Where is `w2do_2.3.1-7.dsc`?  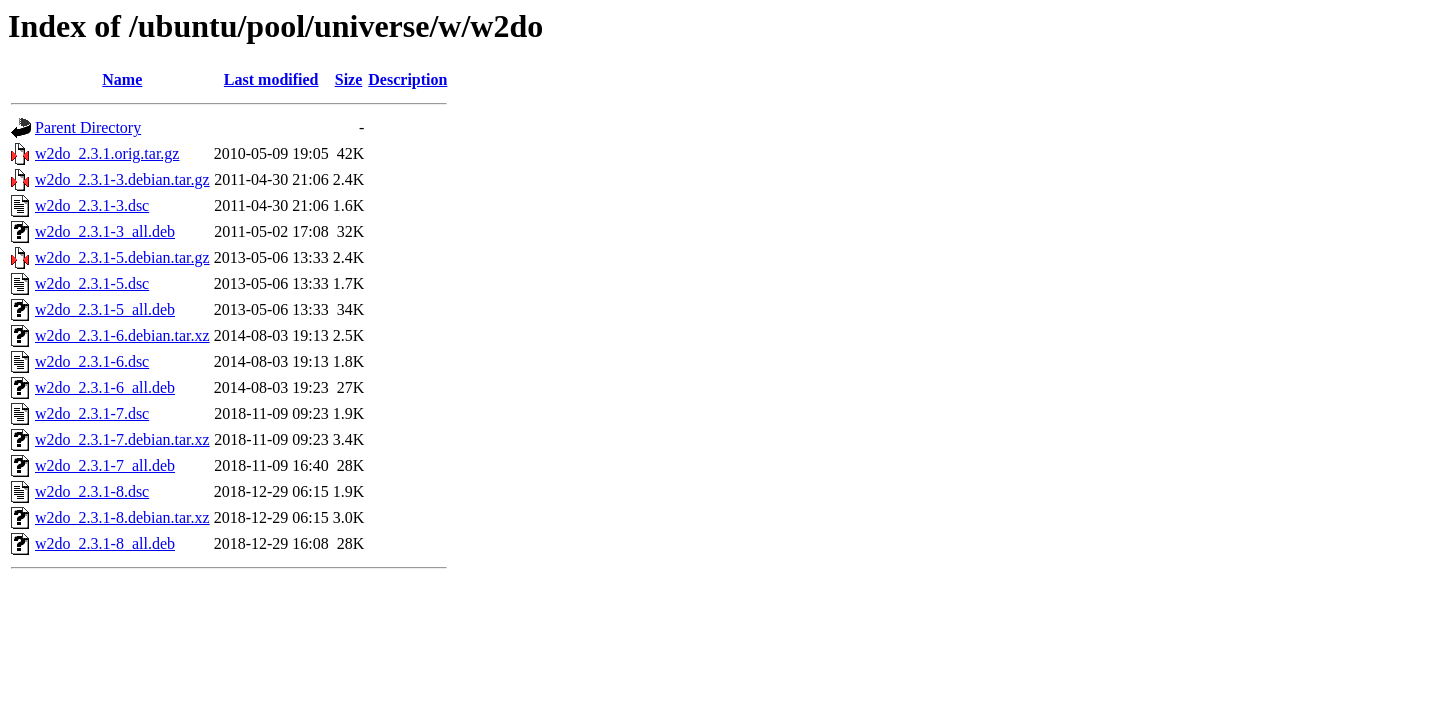 w2do_2.3.1-7.dsc is located at coordinates (92, 413).